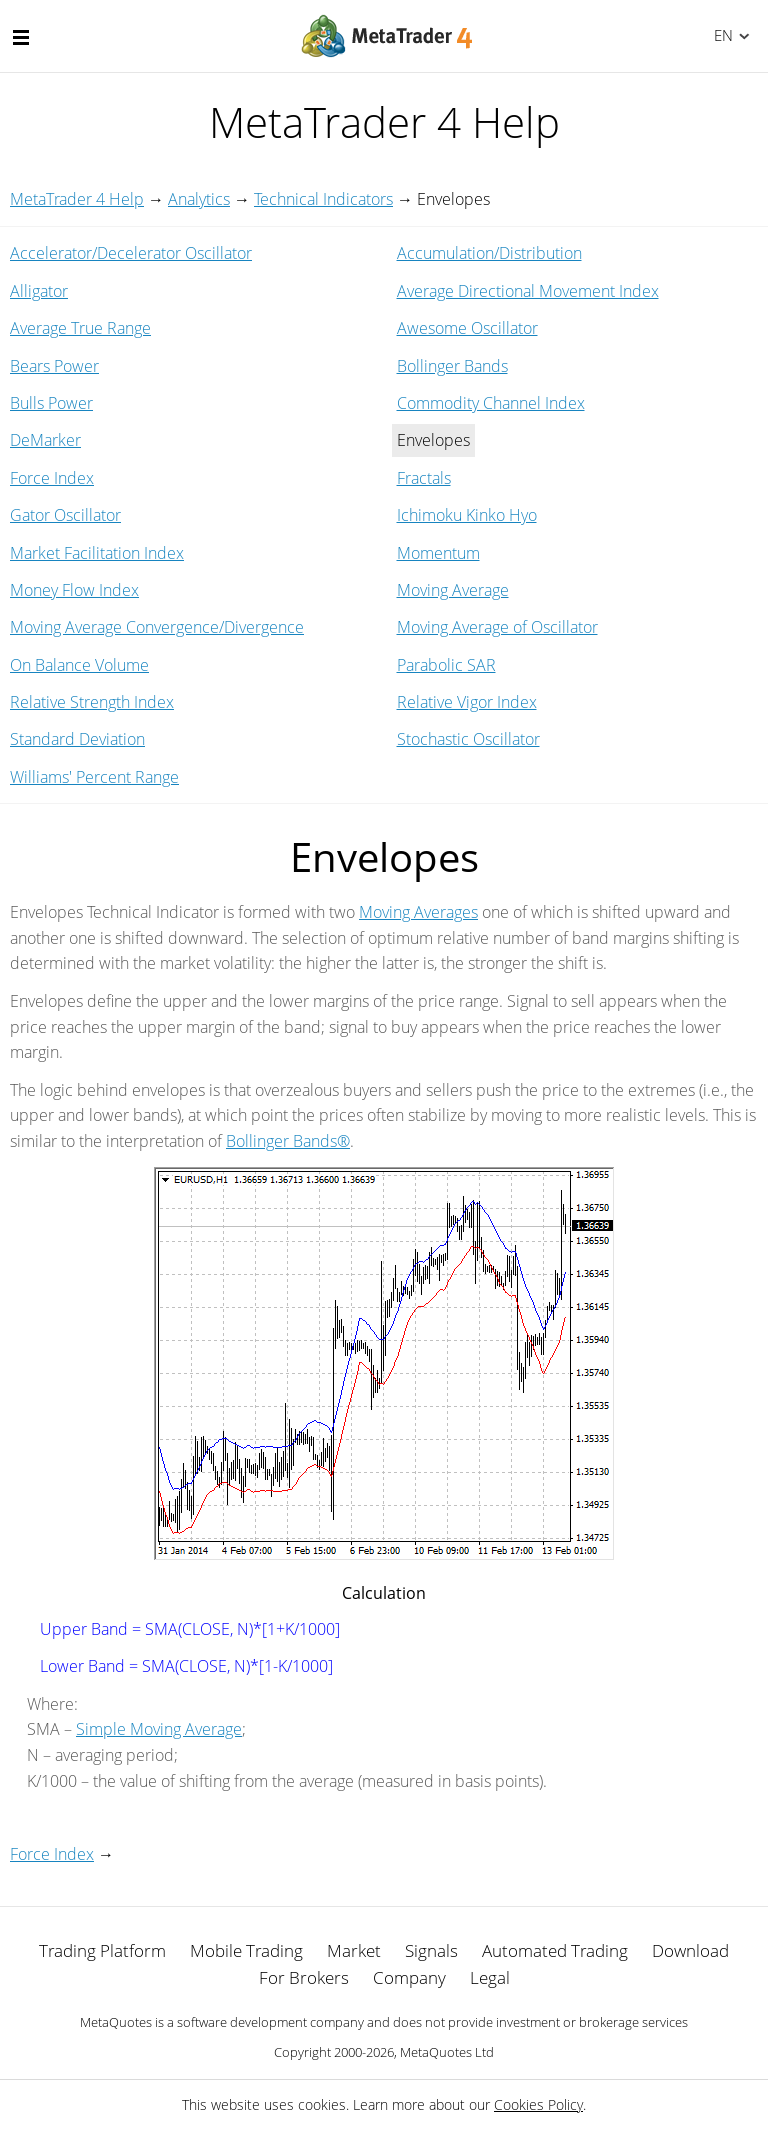 Image resolution: width=768 pixels, height=2130 pixels. Describe the element at coordinates (438, 553) in the screenshot. I see `Momentum` at that location.